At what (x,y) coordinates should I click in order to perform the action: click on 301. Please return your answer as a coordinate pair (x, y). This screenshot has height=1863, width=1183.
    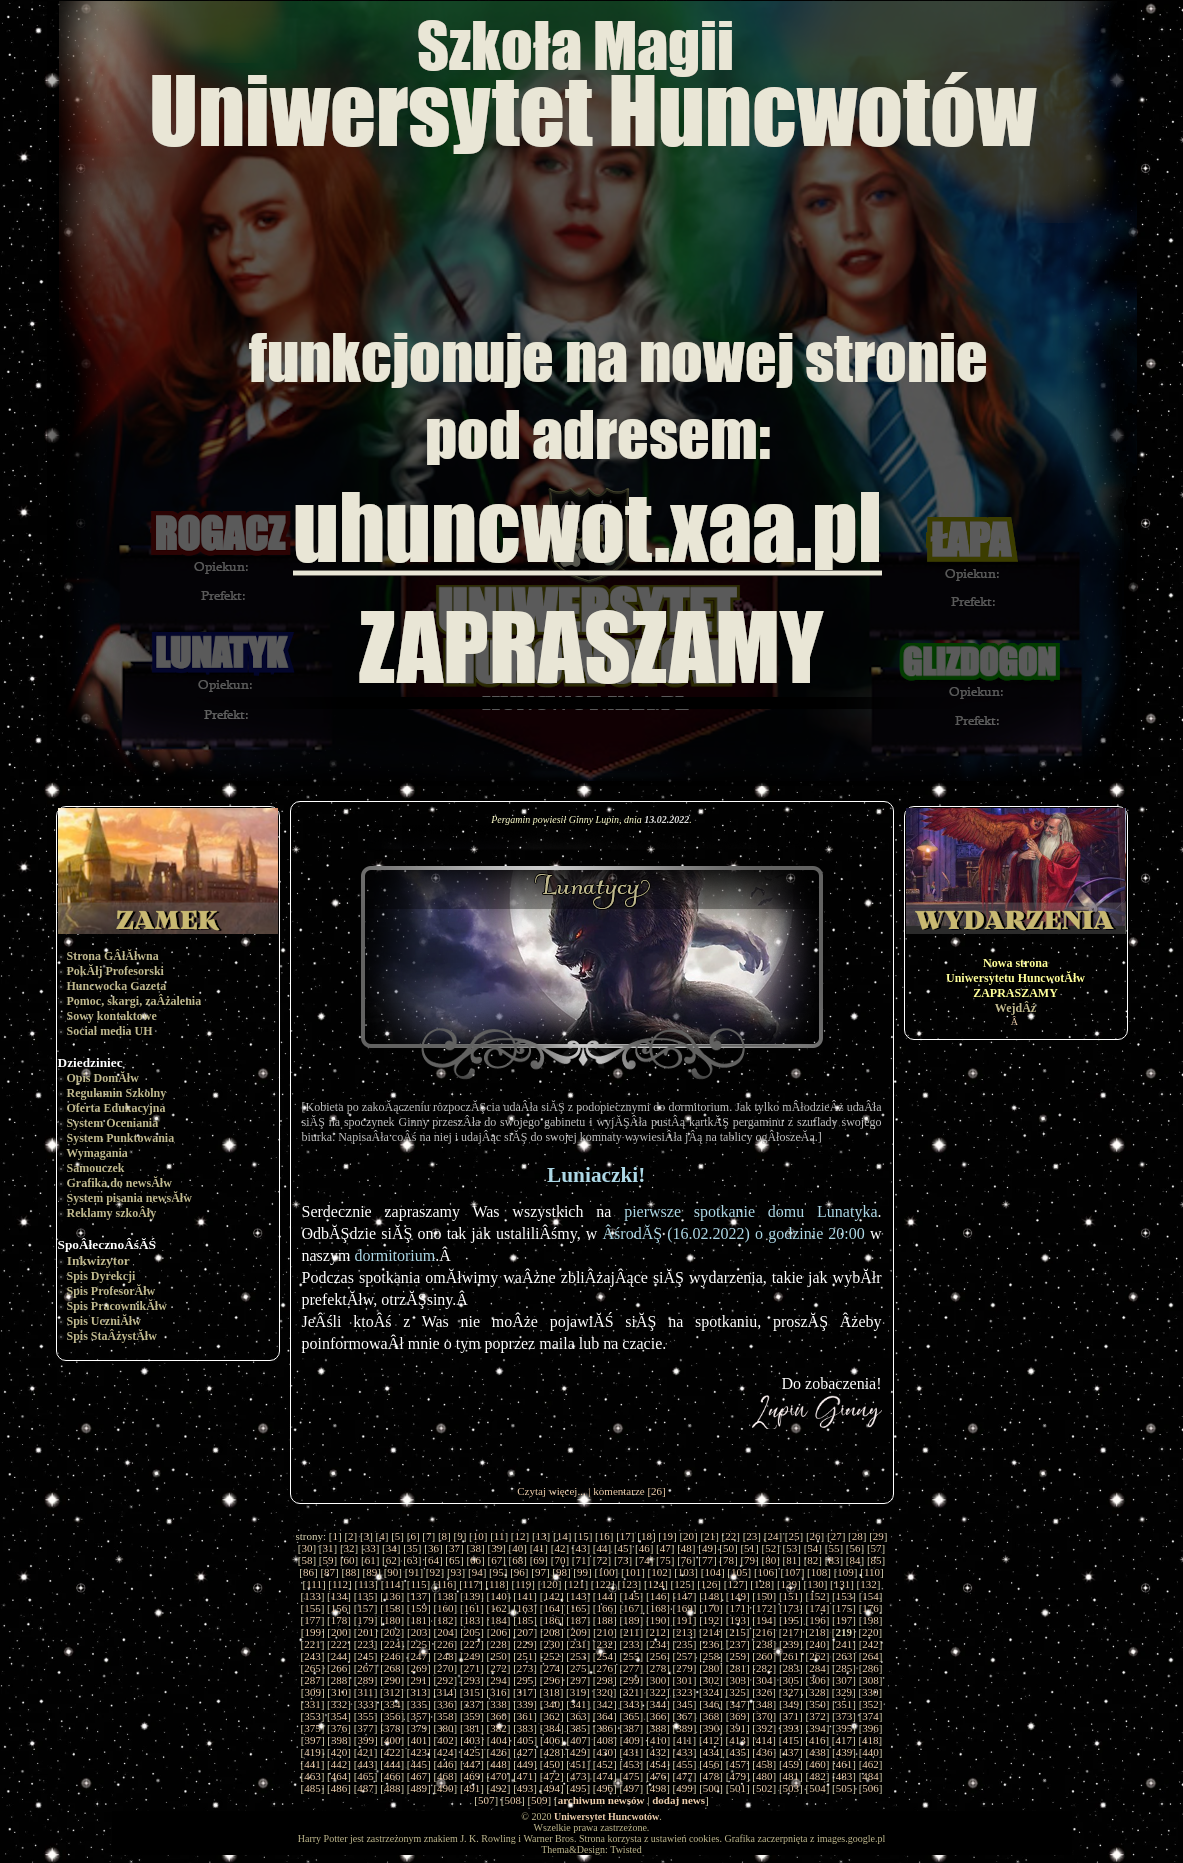
    Looking at the image, I should click on (684, 1680).